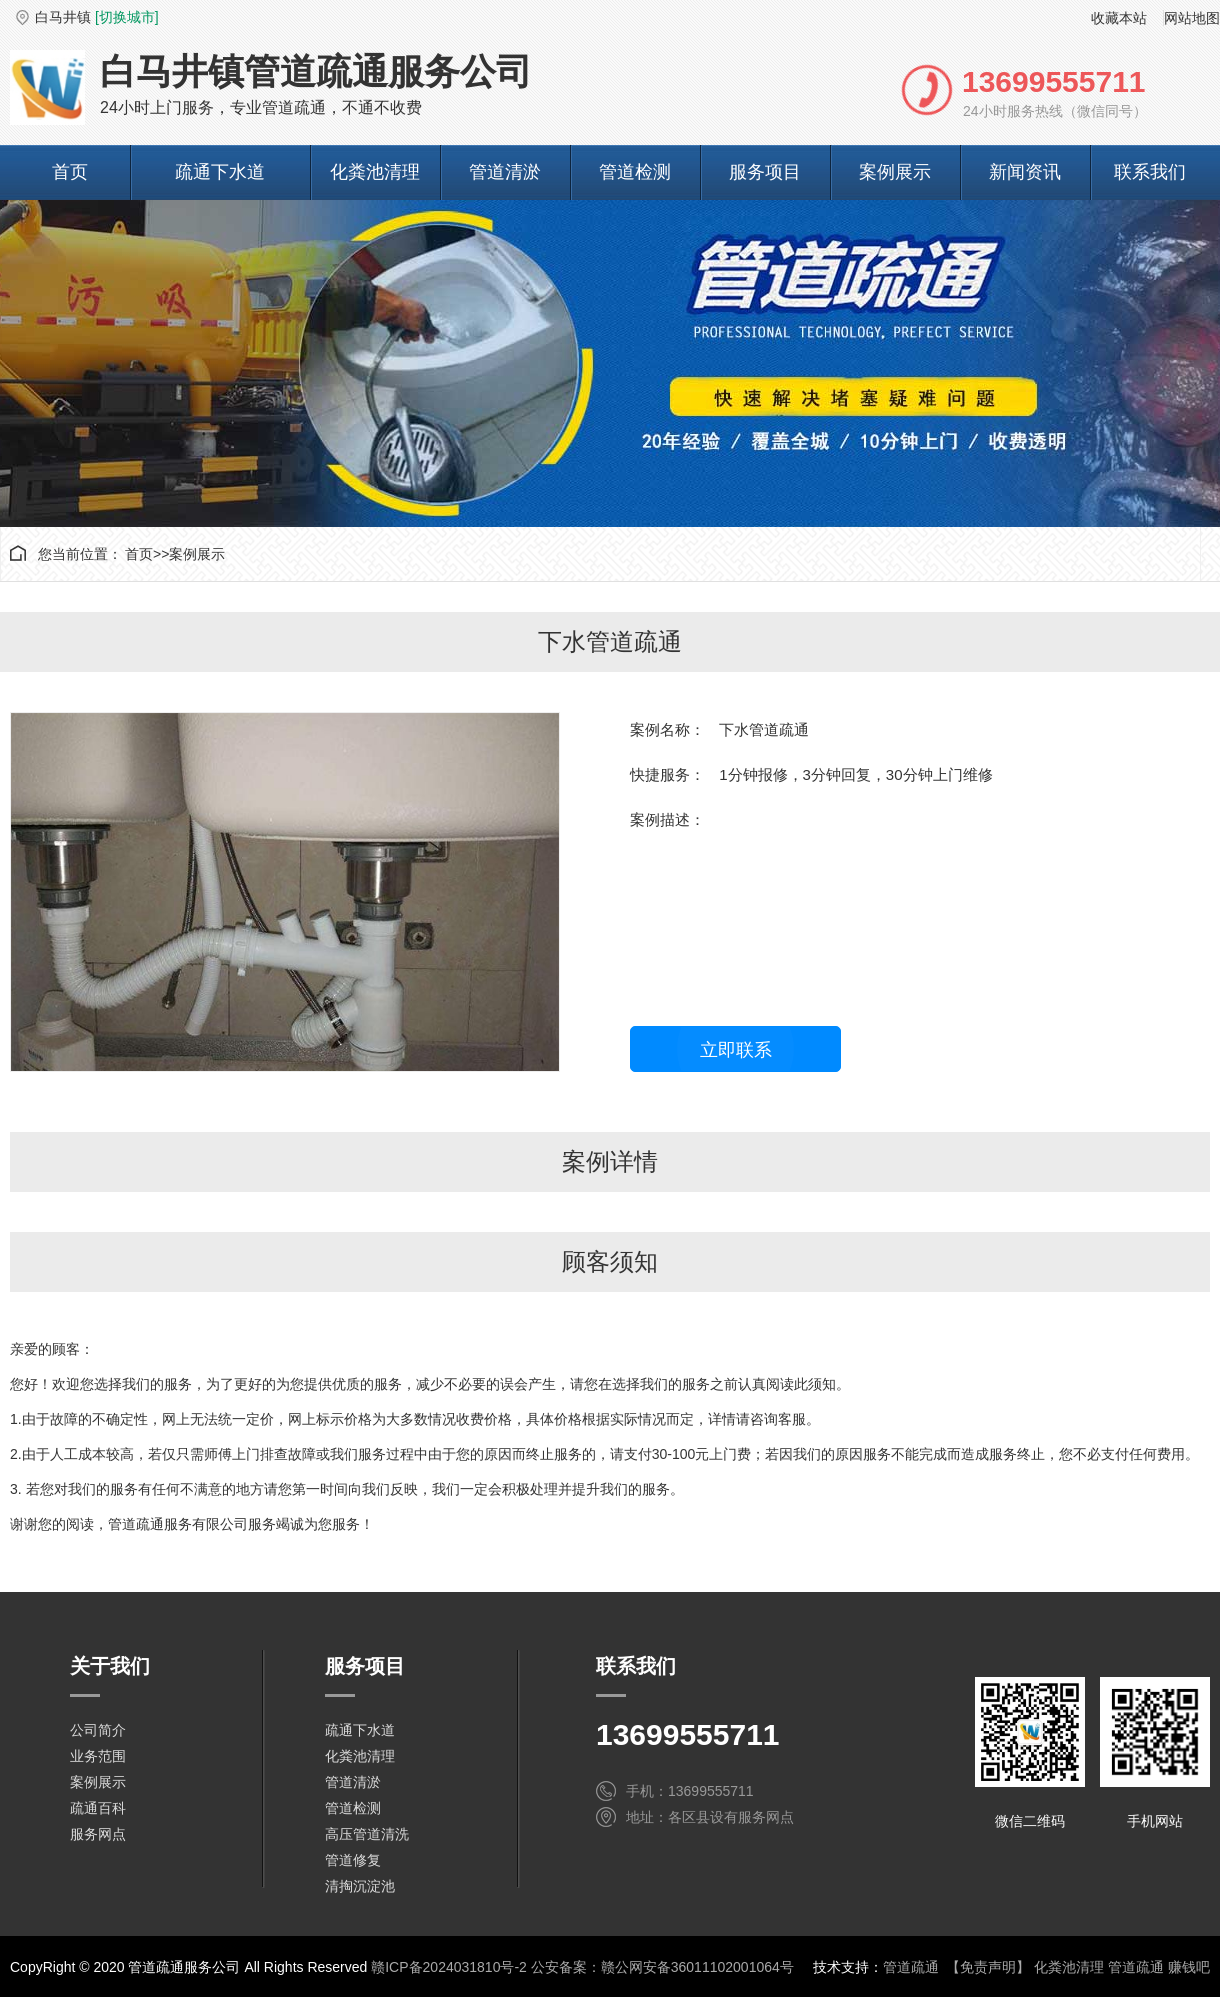  What do you see at coordinates (662, 1967) in the screenshot?
I see `公安备案：赣公网安备36011102001064号` at bounding box center [662, 1967].